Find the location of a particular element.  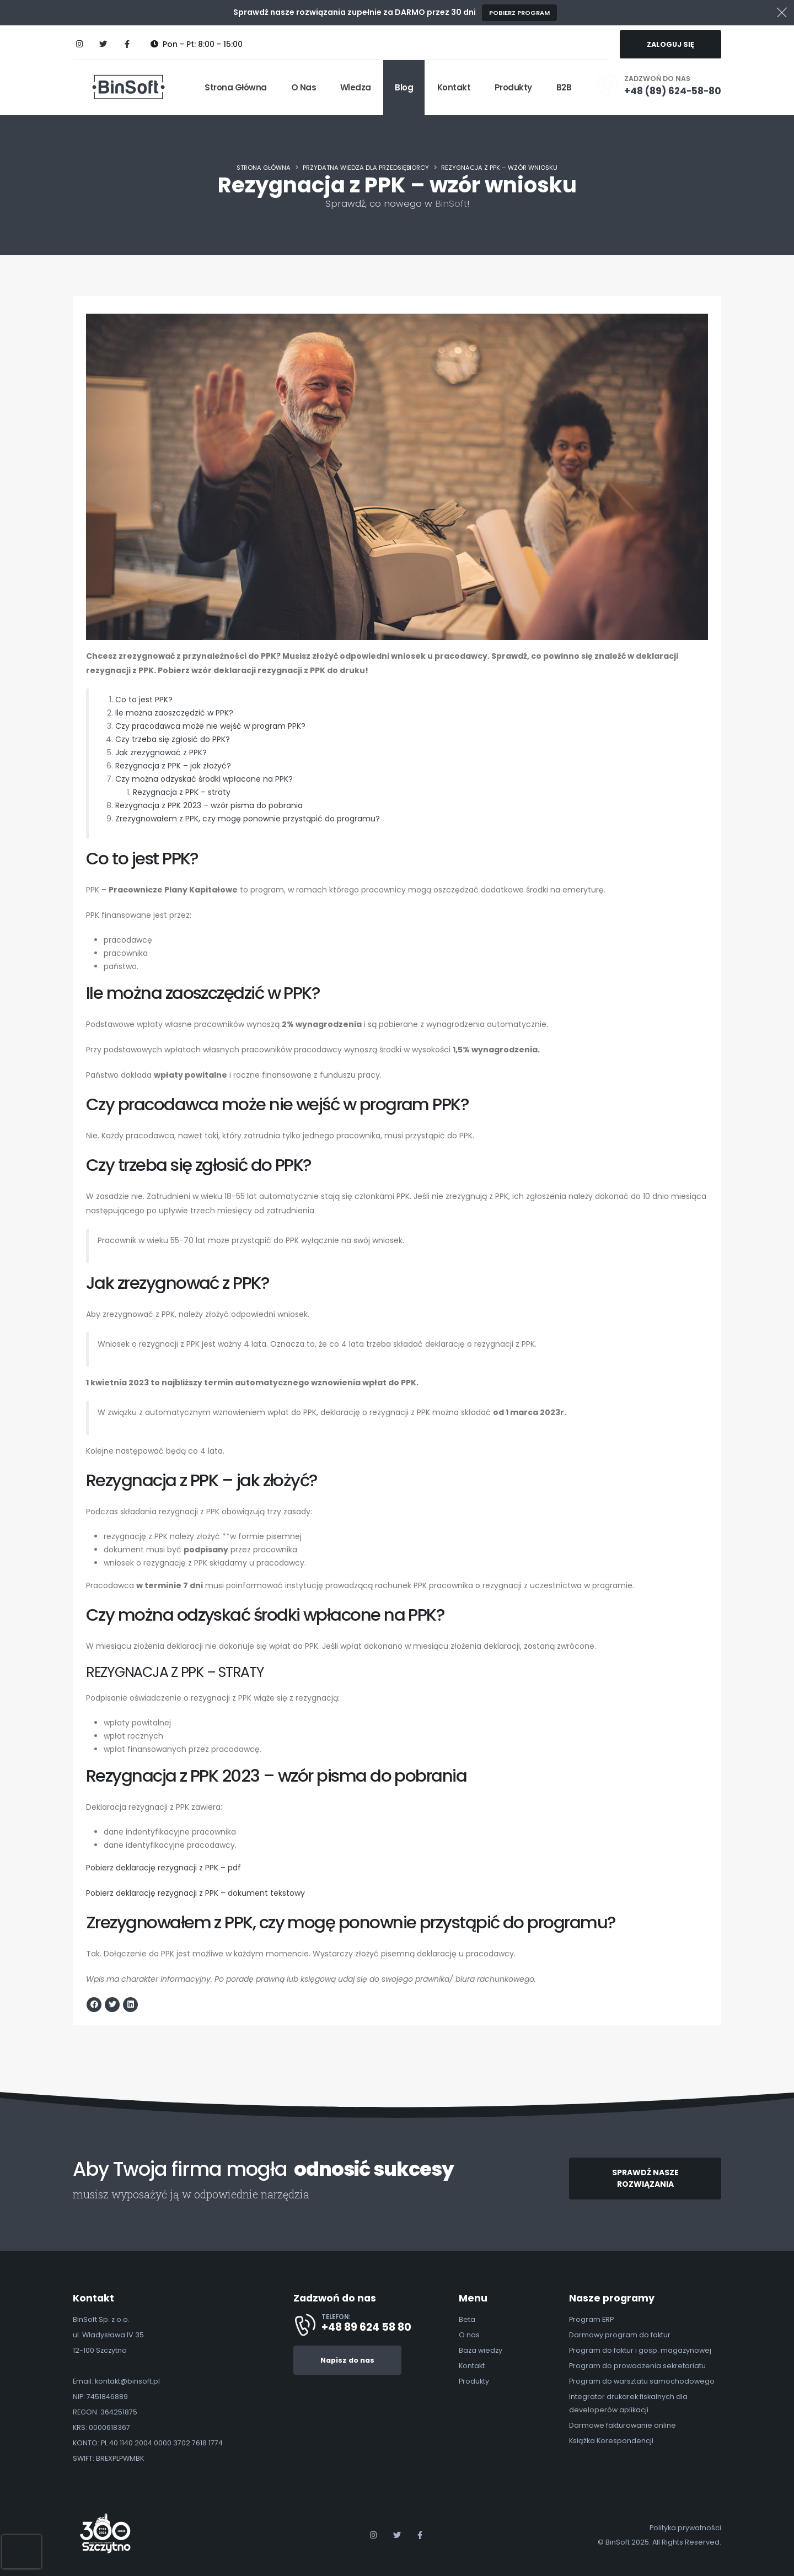

Baza wiedzy is located at coordinates (480, 2350).